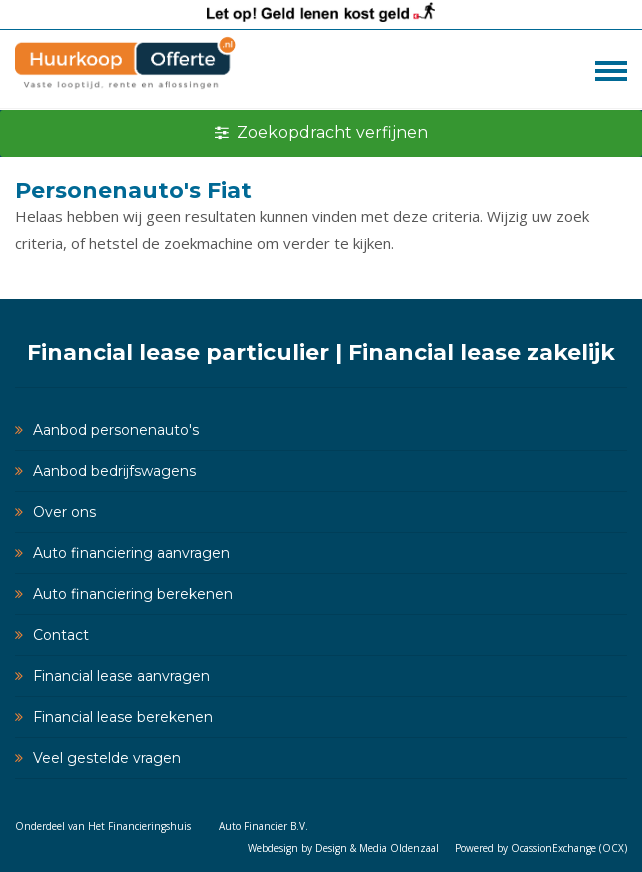 The image size is (642, 872). I want to click on Contact, so click(61, 635).